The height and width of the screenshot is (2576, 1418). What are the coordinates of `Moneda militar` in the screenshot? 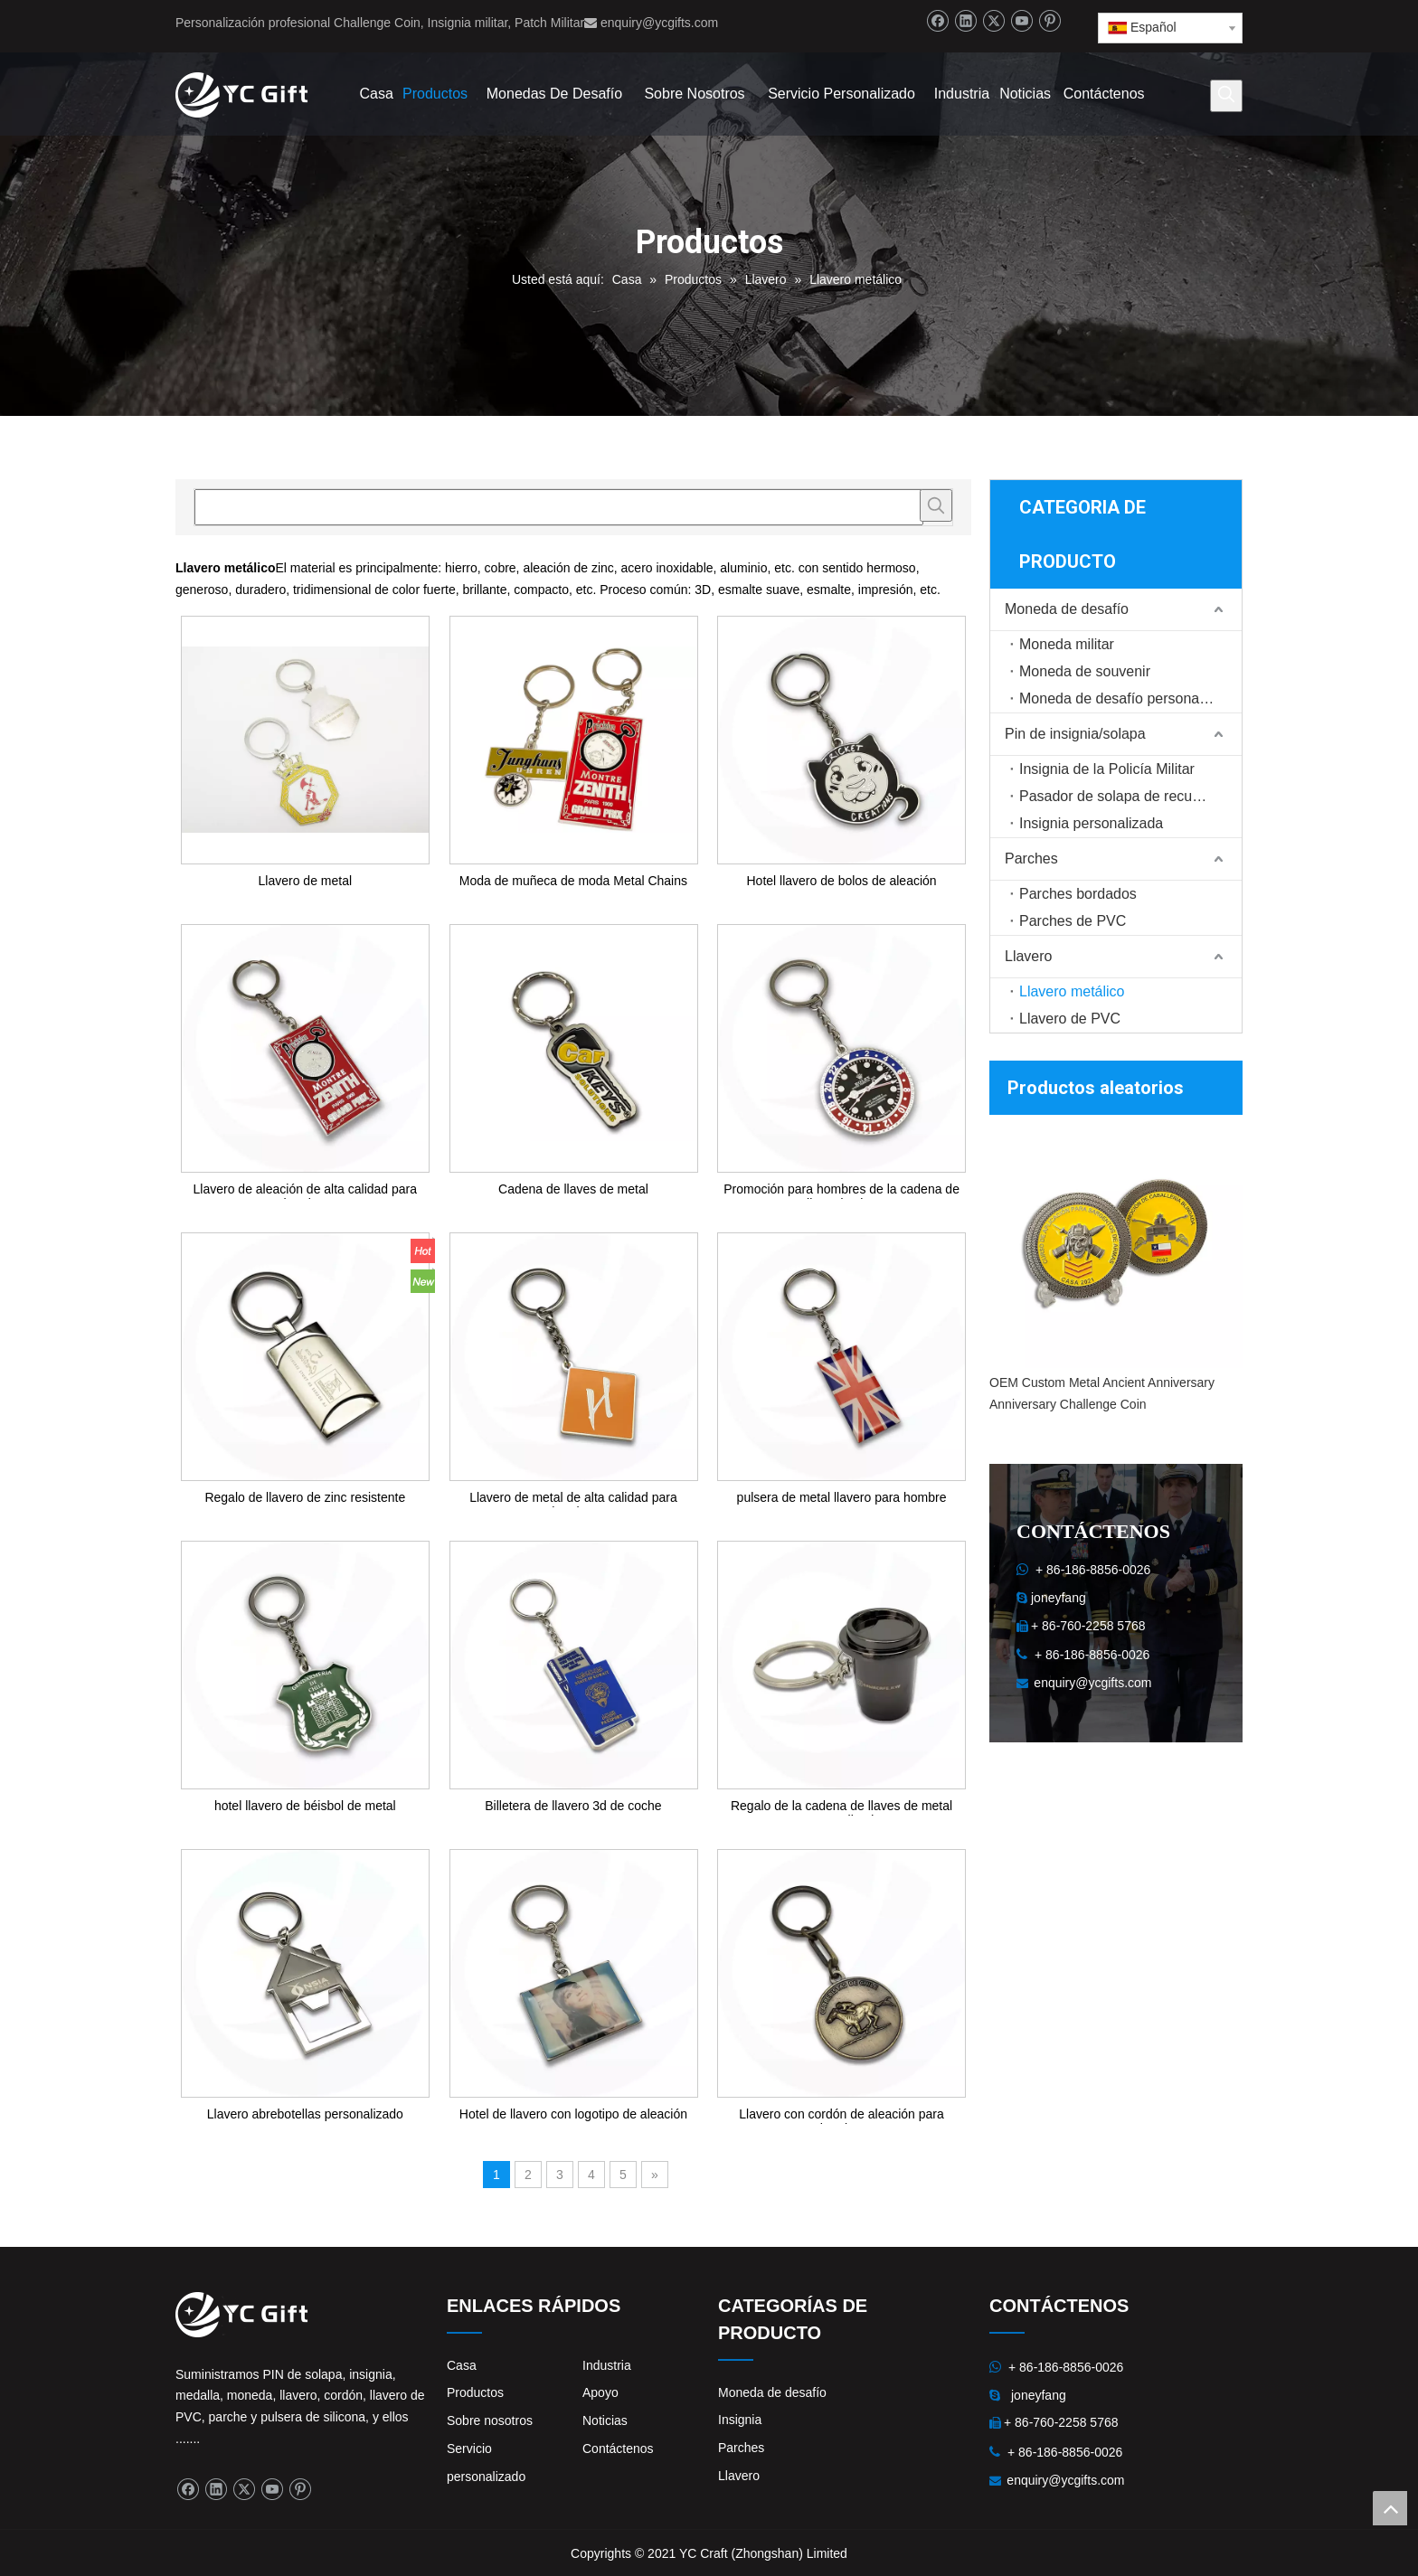 It's located at (1066, 644).